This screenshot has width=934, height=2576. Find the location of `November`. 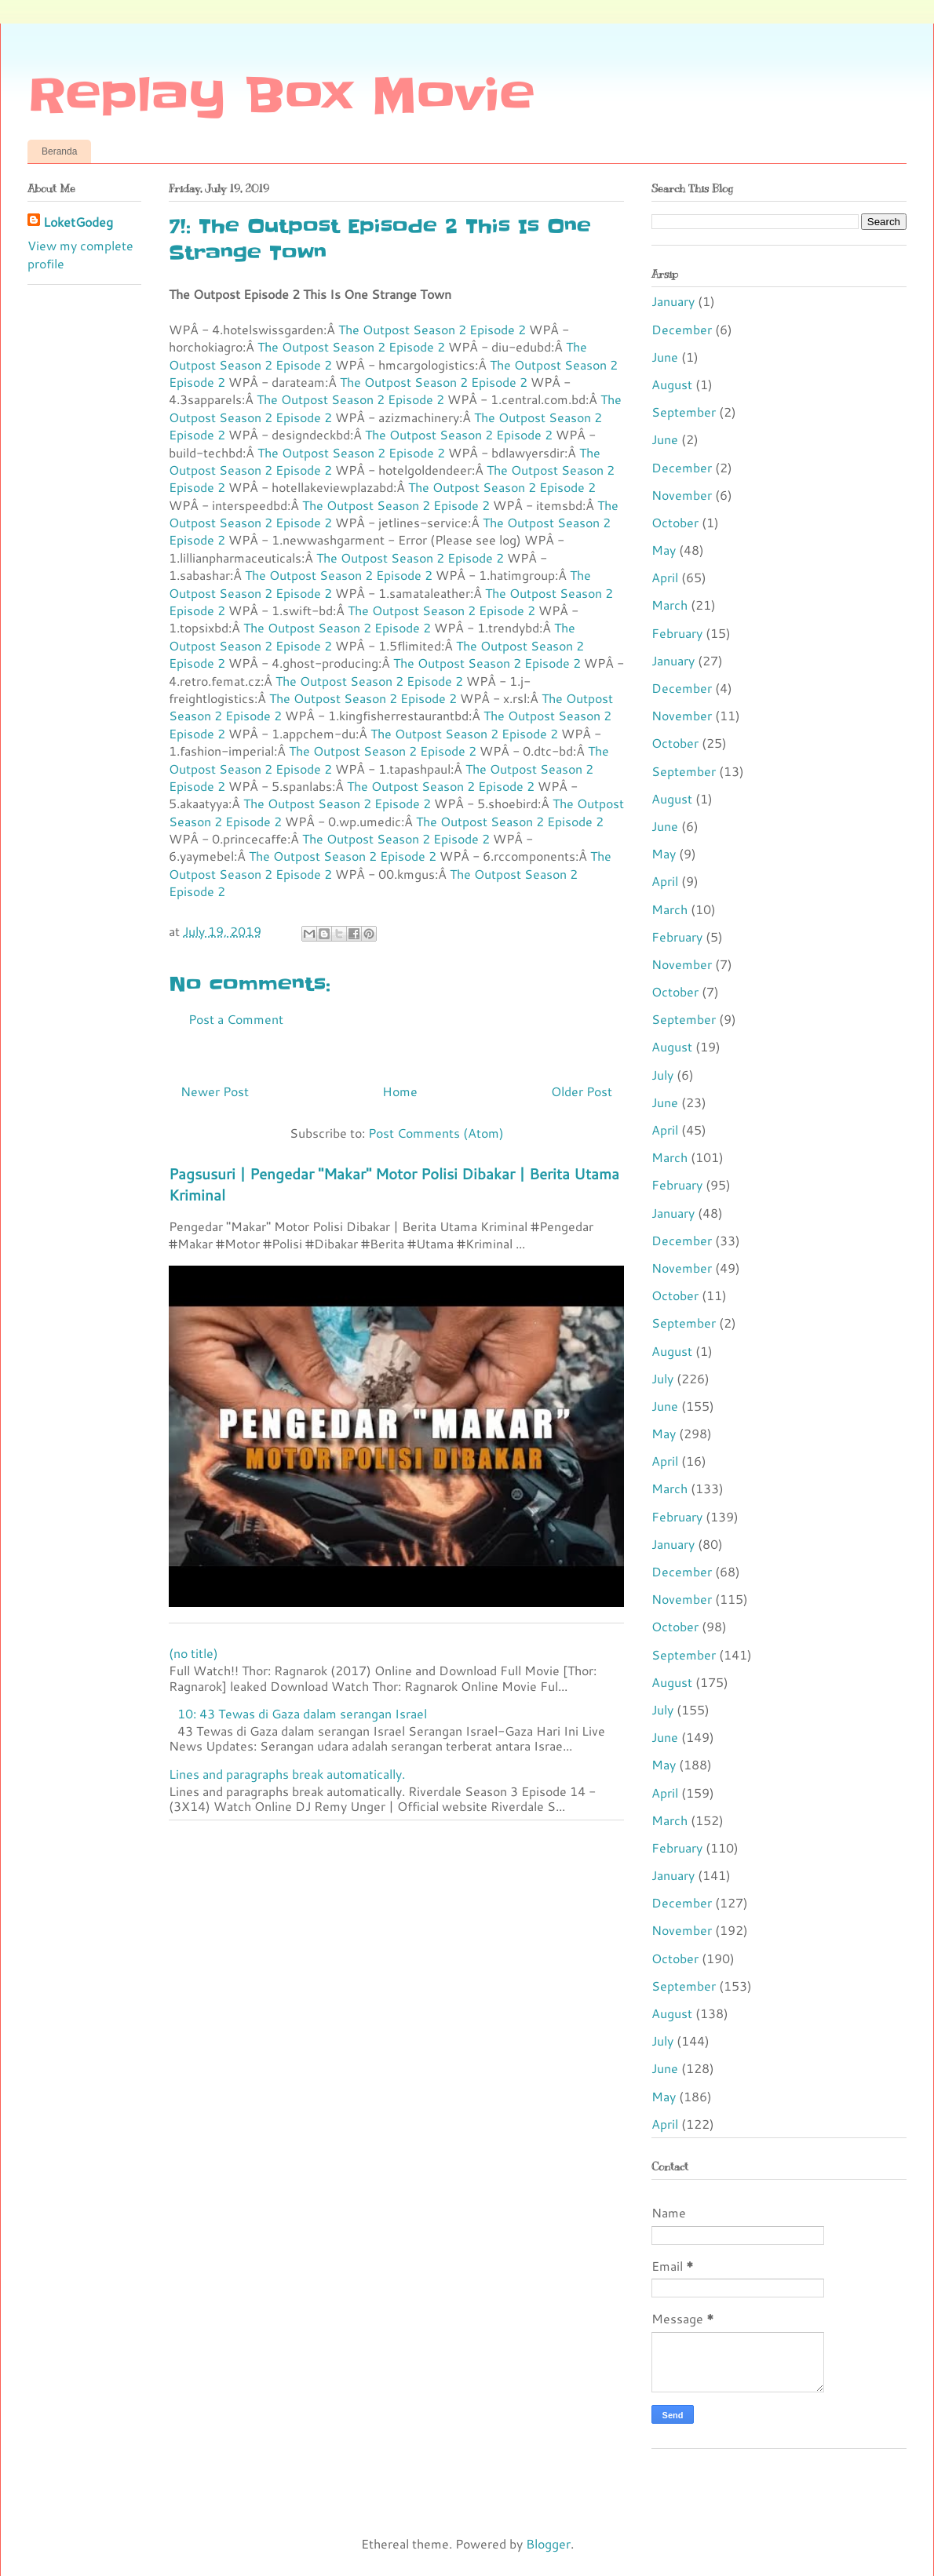

November is located at coordinates (681, 495).